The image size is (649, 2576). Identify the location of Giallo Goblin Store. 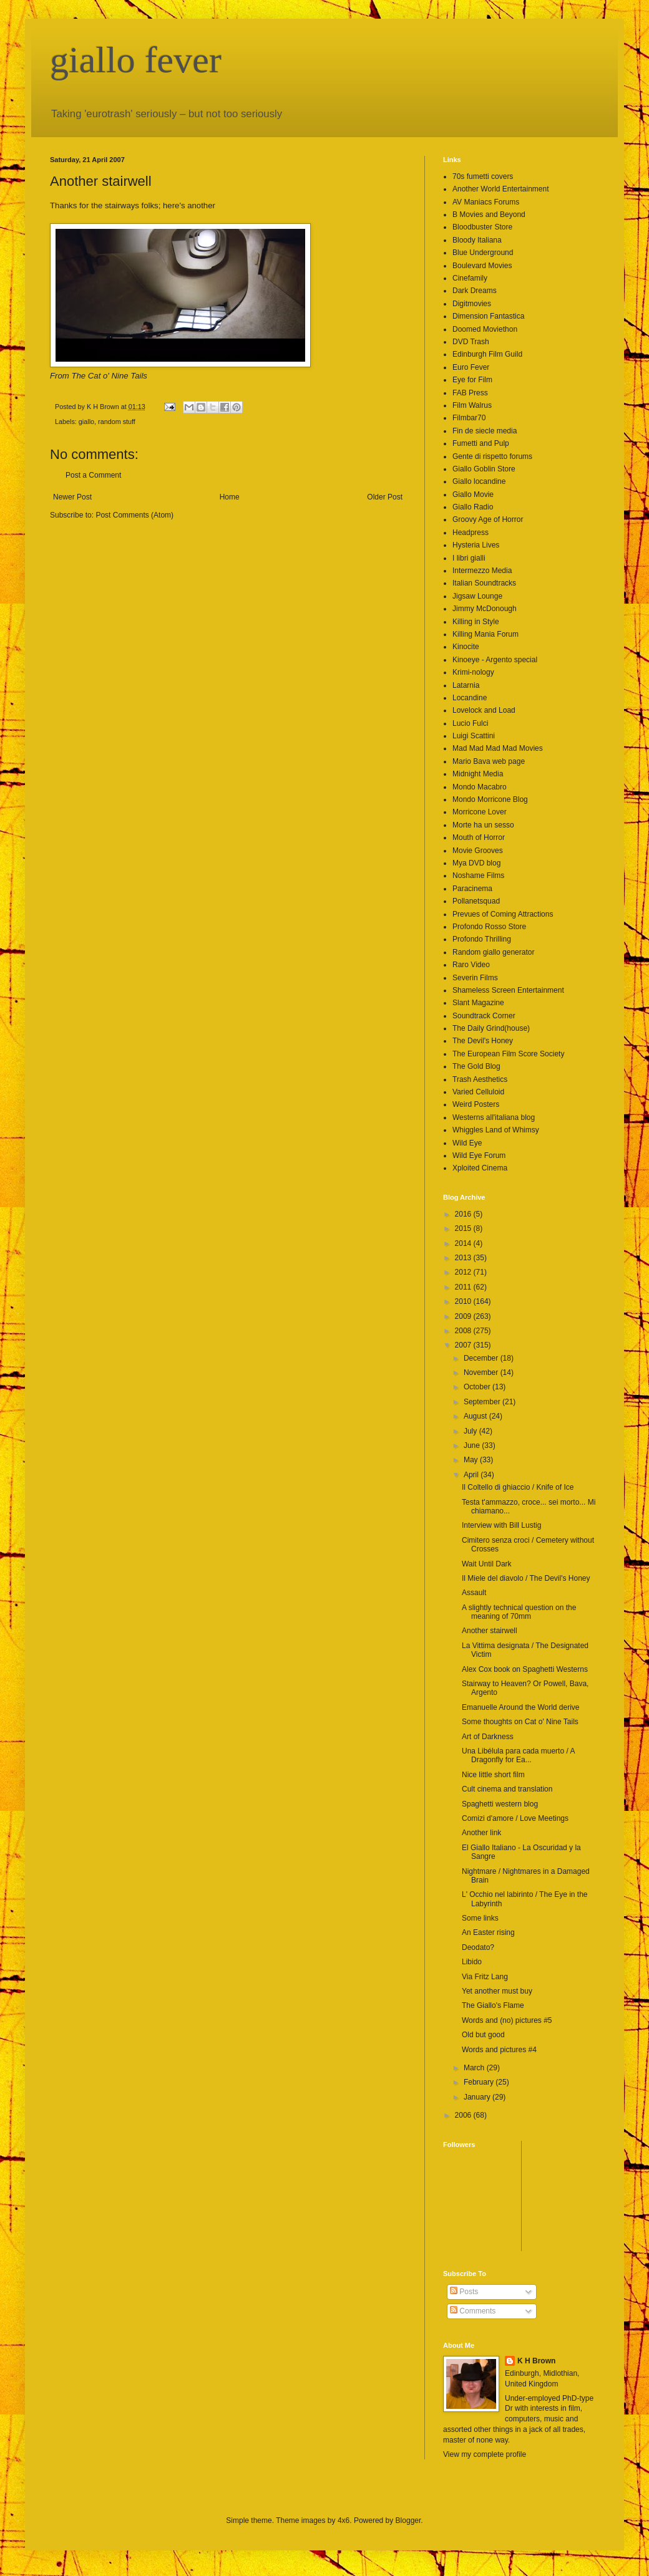
(483, 469).